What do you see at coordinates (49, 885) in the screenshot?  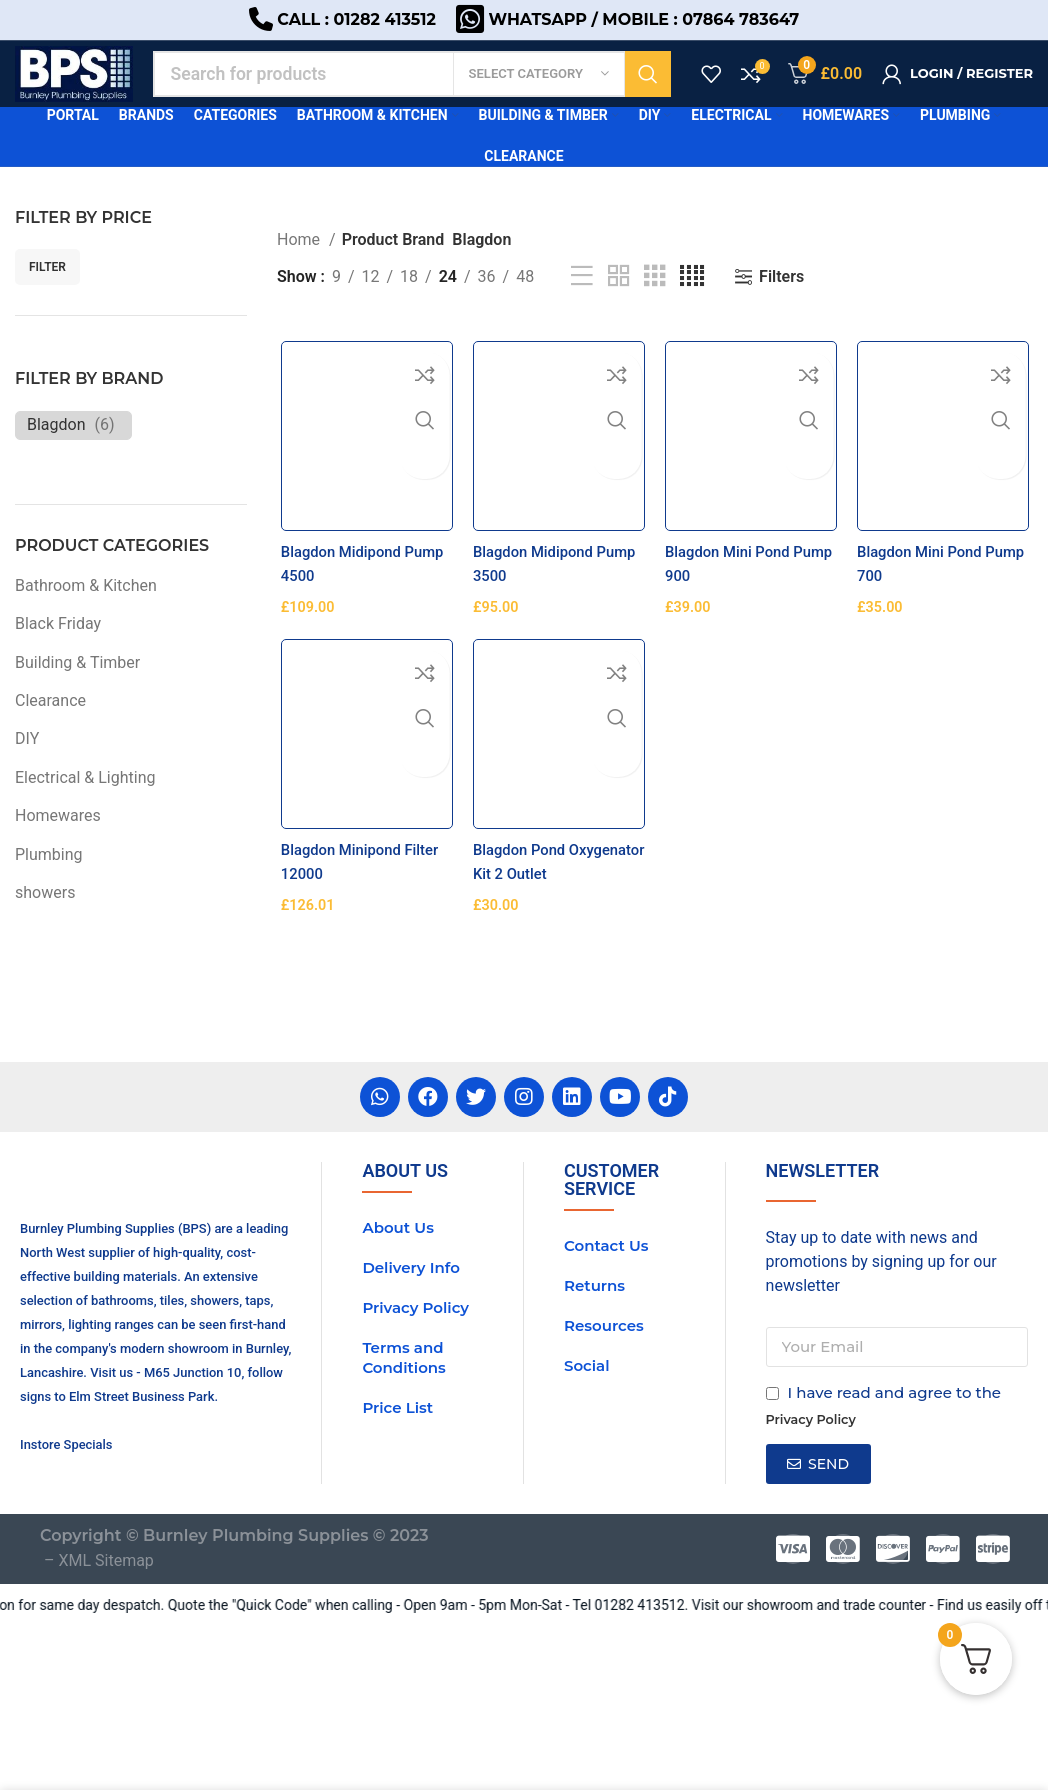 I see `Plumbing` at bounding box center [49, 885].